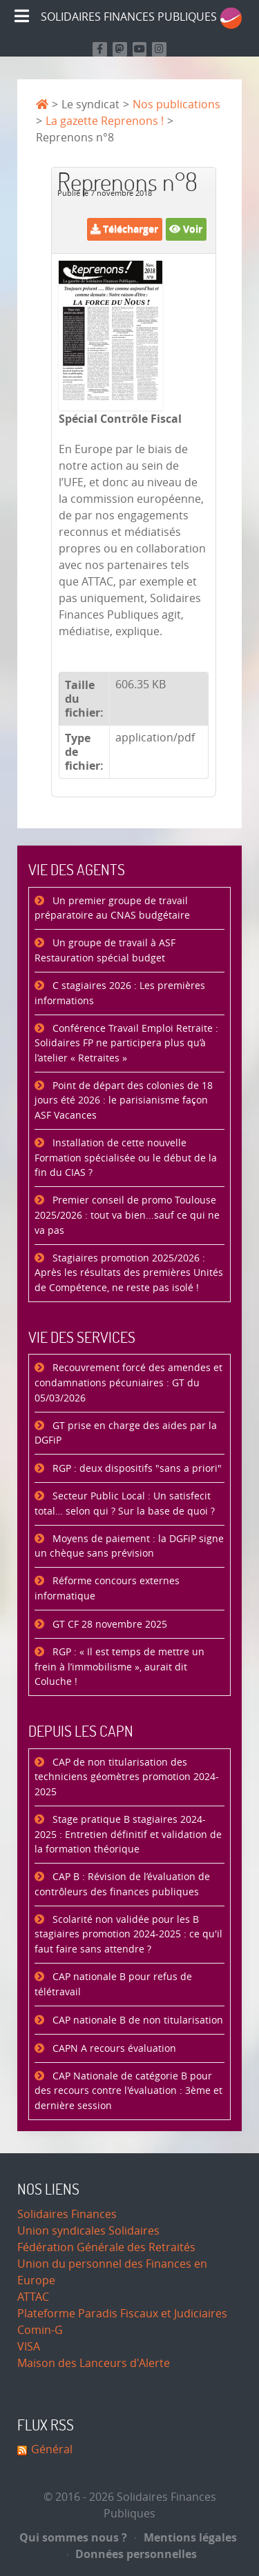  What do you see at coordinates (128, 1834) in the screenshot?
I see `Stage pratique B stagiaires 2024-2025 : Entretien définitif et validation de la formation théorique` at bounding box center [128, 1834].